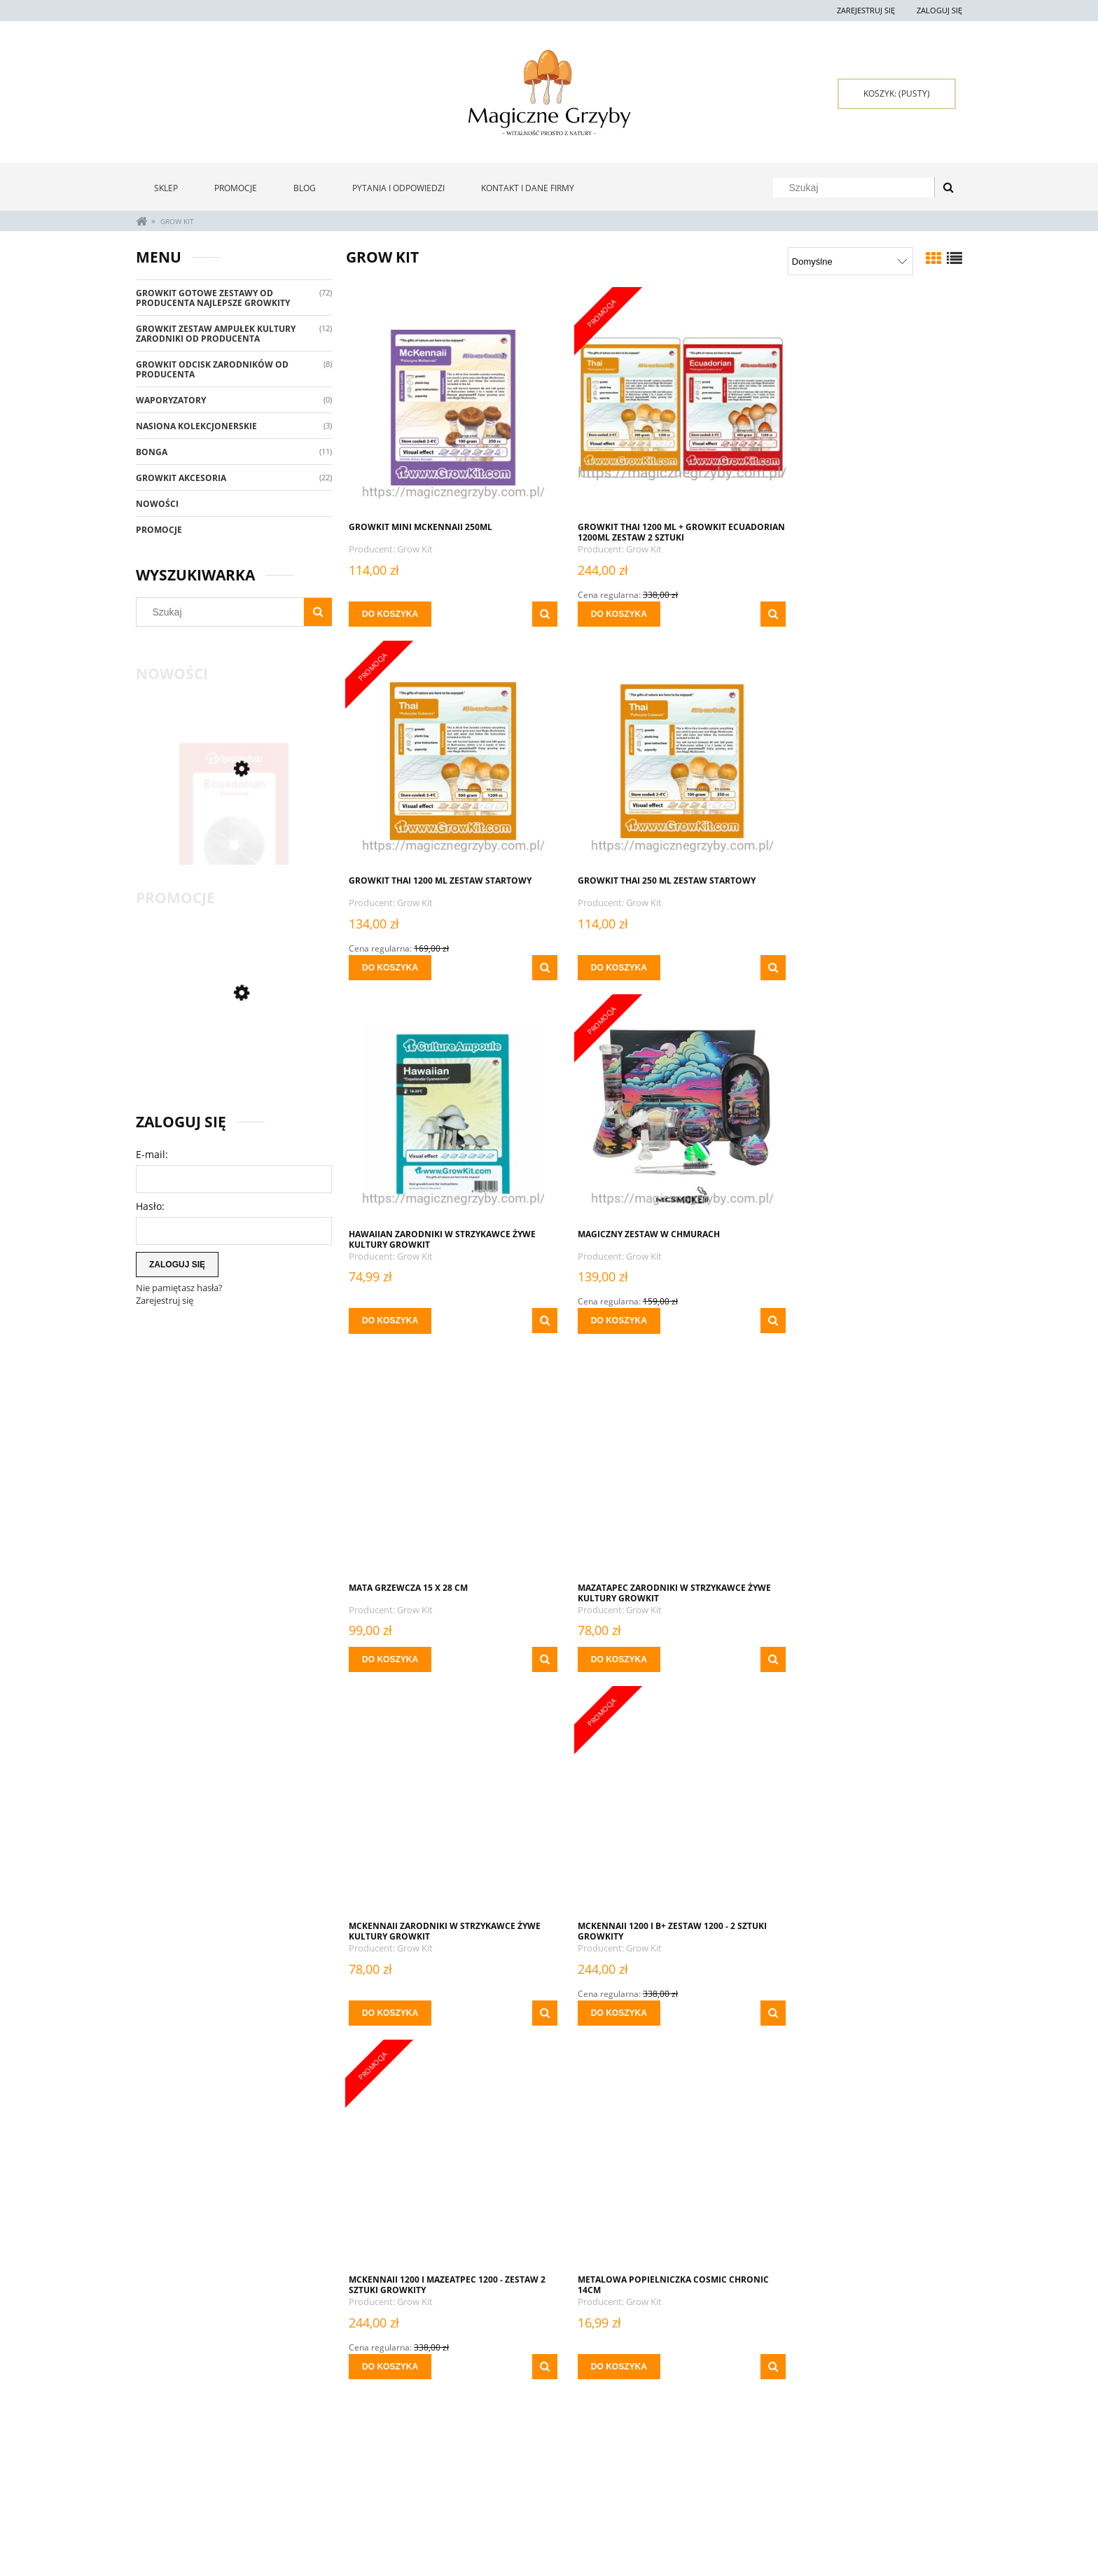 Image resolution: width=1098 pixels, height=2576 pixels. Describe the element at coordinates (811, 1659) in the screenshot. I see `[Do koszyka Metalowa popielniczka Cosmic Chronic 14cm]` at that location.